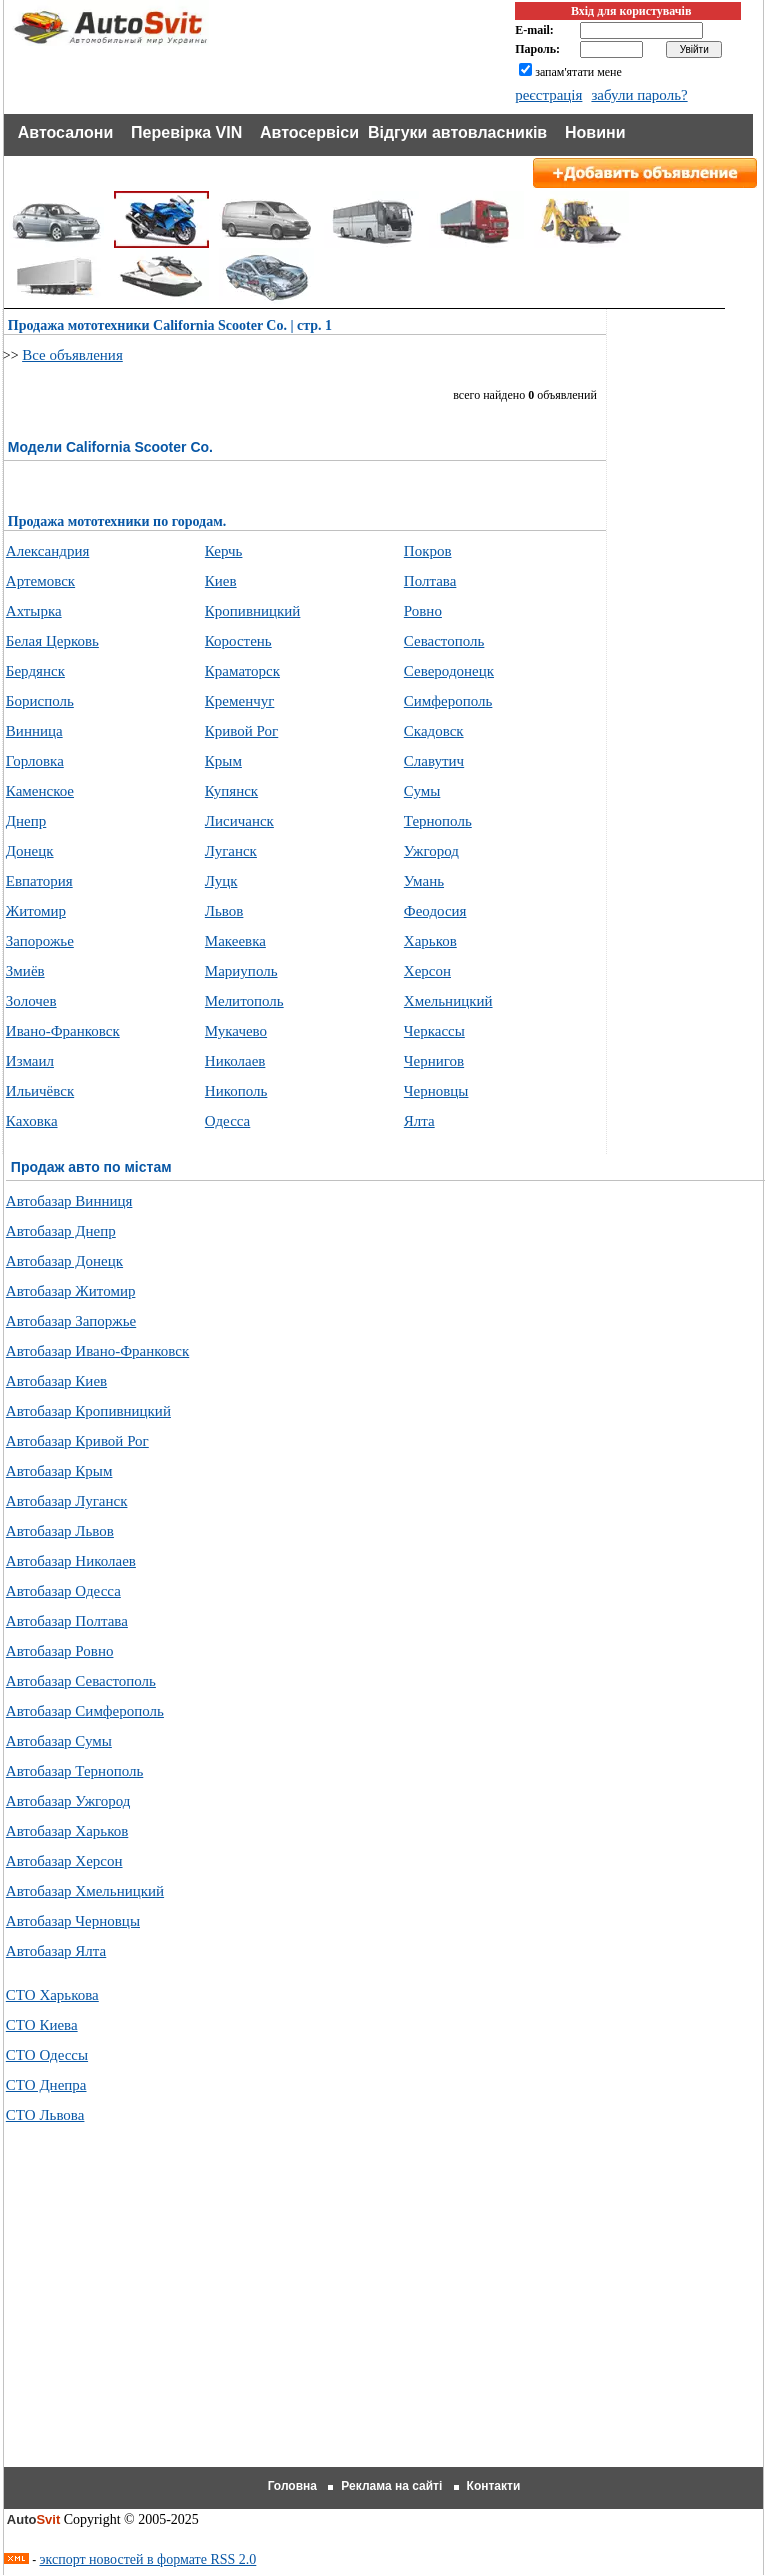  I want to click on Ивано-Франковск, so click(63, 1031).